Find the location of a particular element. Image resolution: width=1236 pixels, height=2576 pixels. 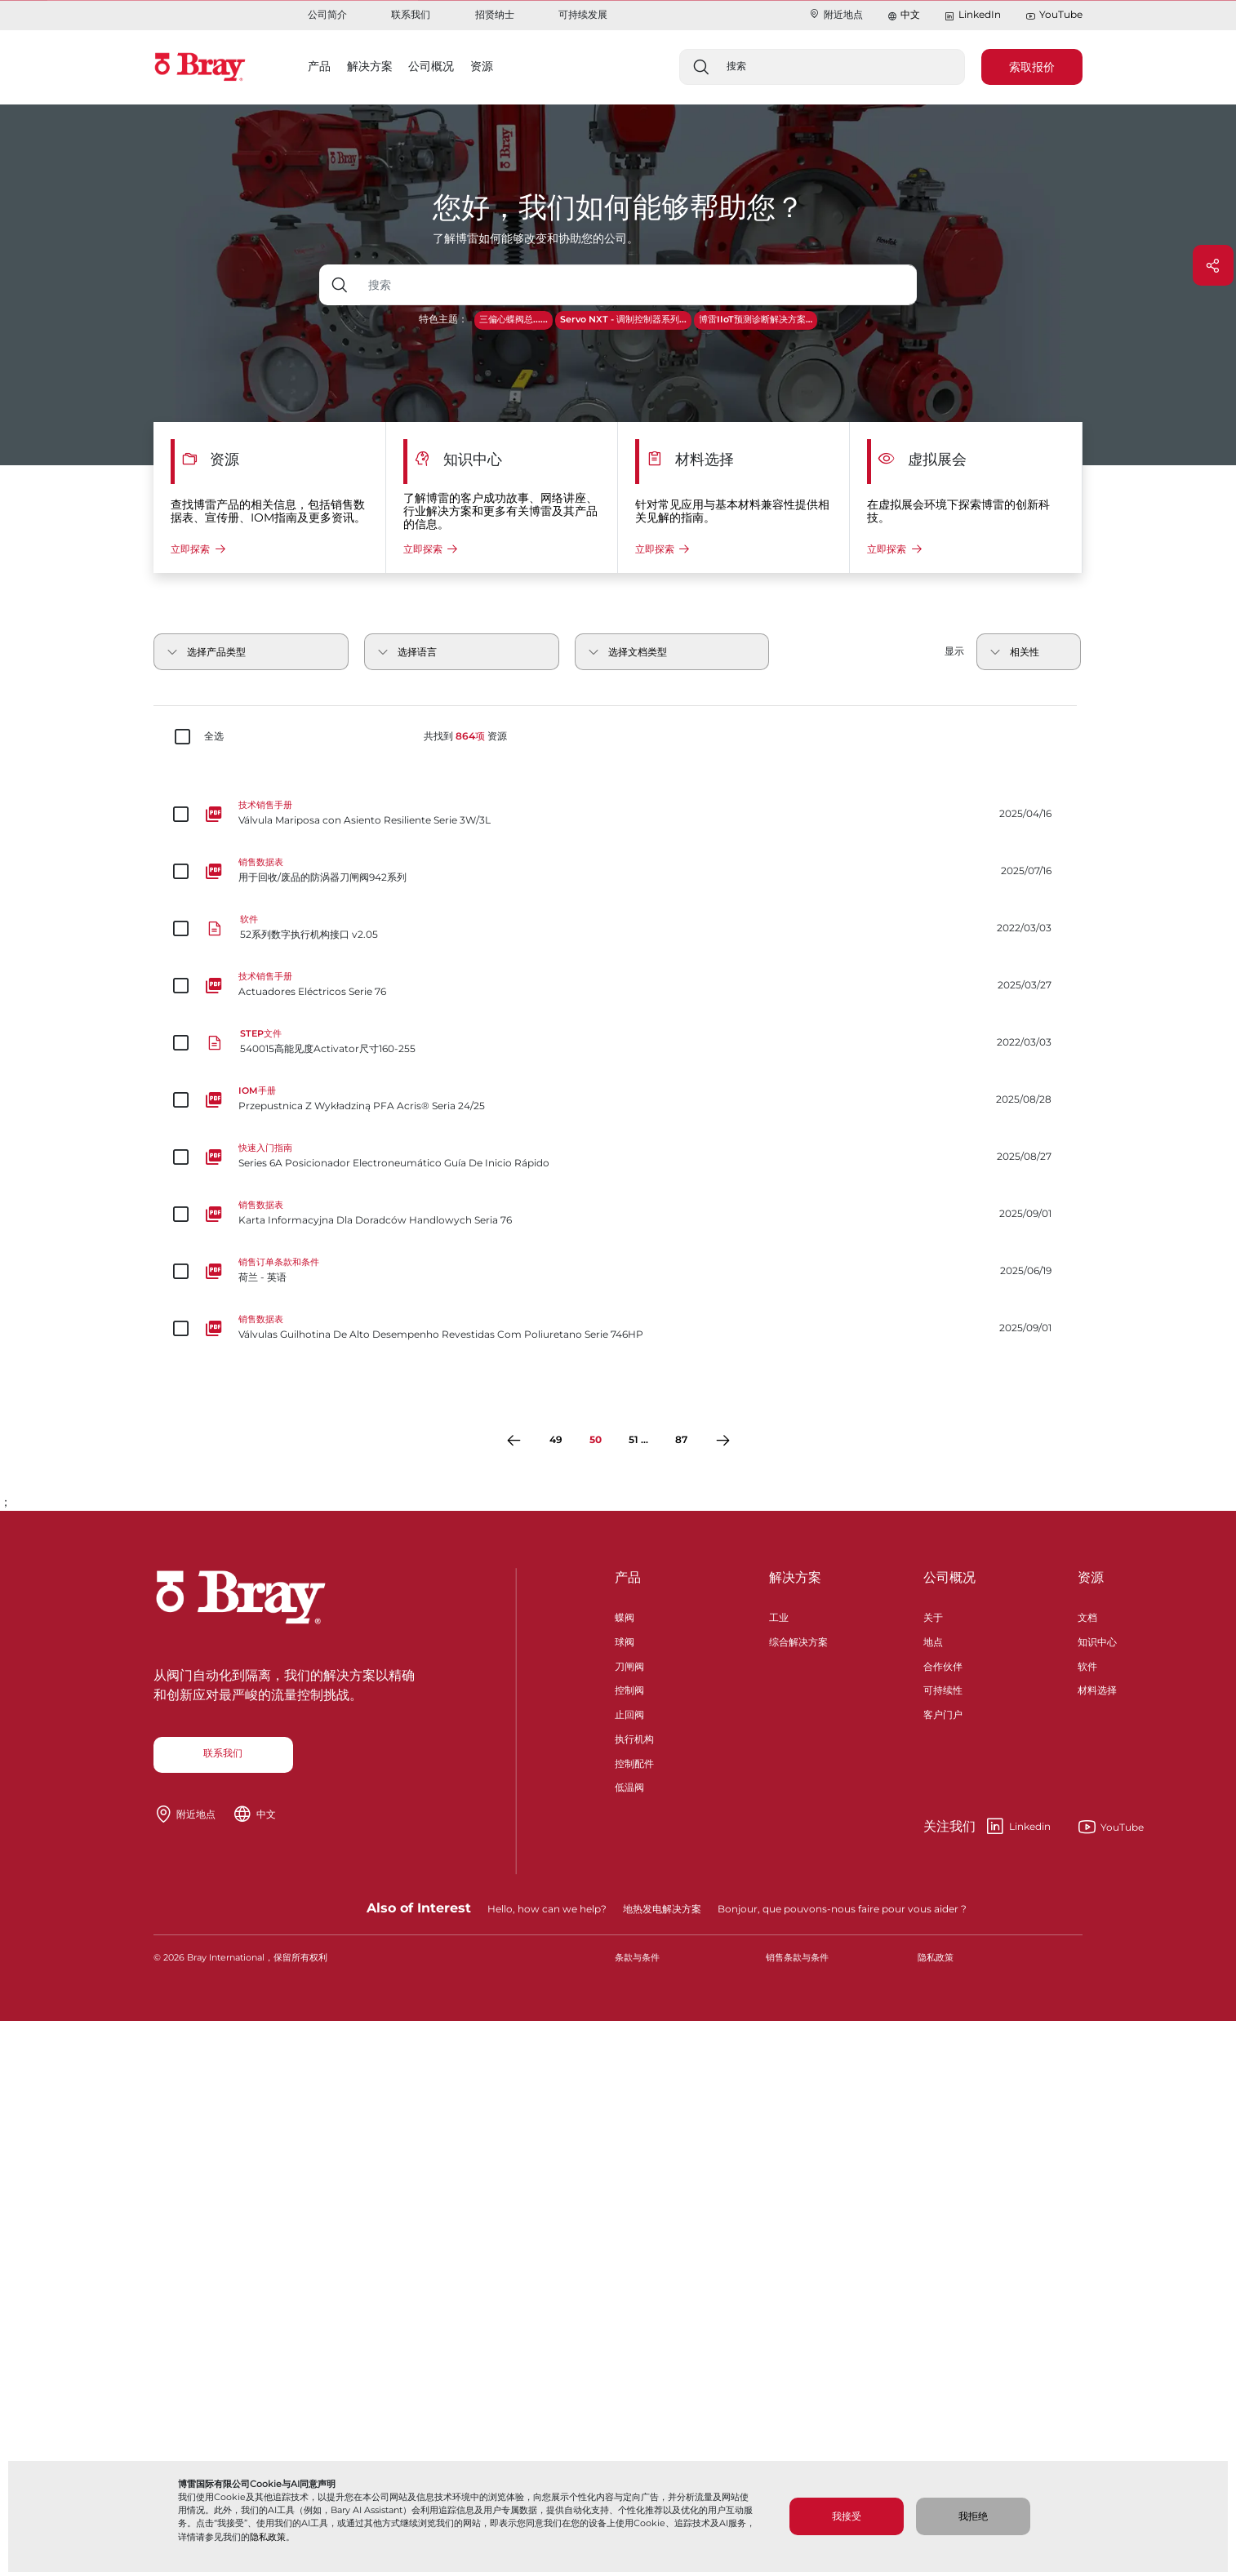

中文 is located at coordinates (910, 14).